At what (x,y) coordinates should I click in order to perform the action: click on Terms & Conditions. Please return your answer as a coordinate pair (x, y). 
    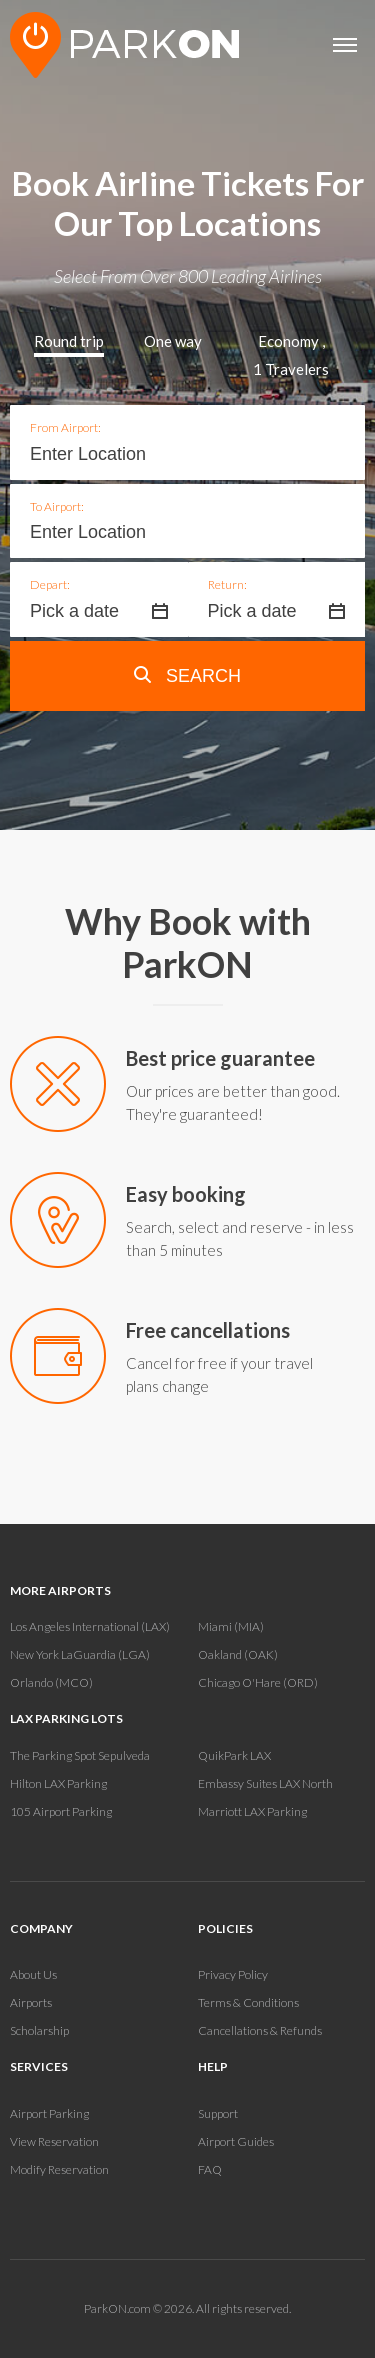
    Looking at the image, I should click on (248, 2002).